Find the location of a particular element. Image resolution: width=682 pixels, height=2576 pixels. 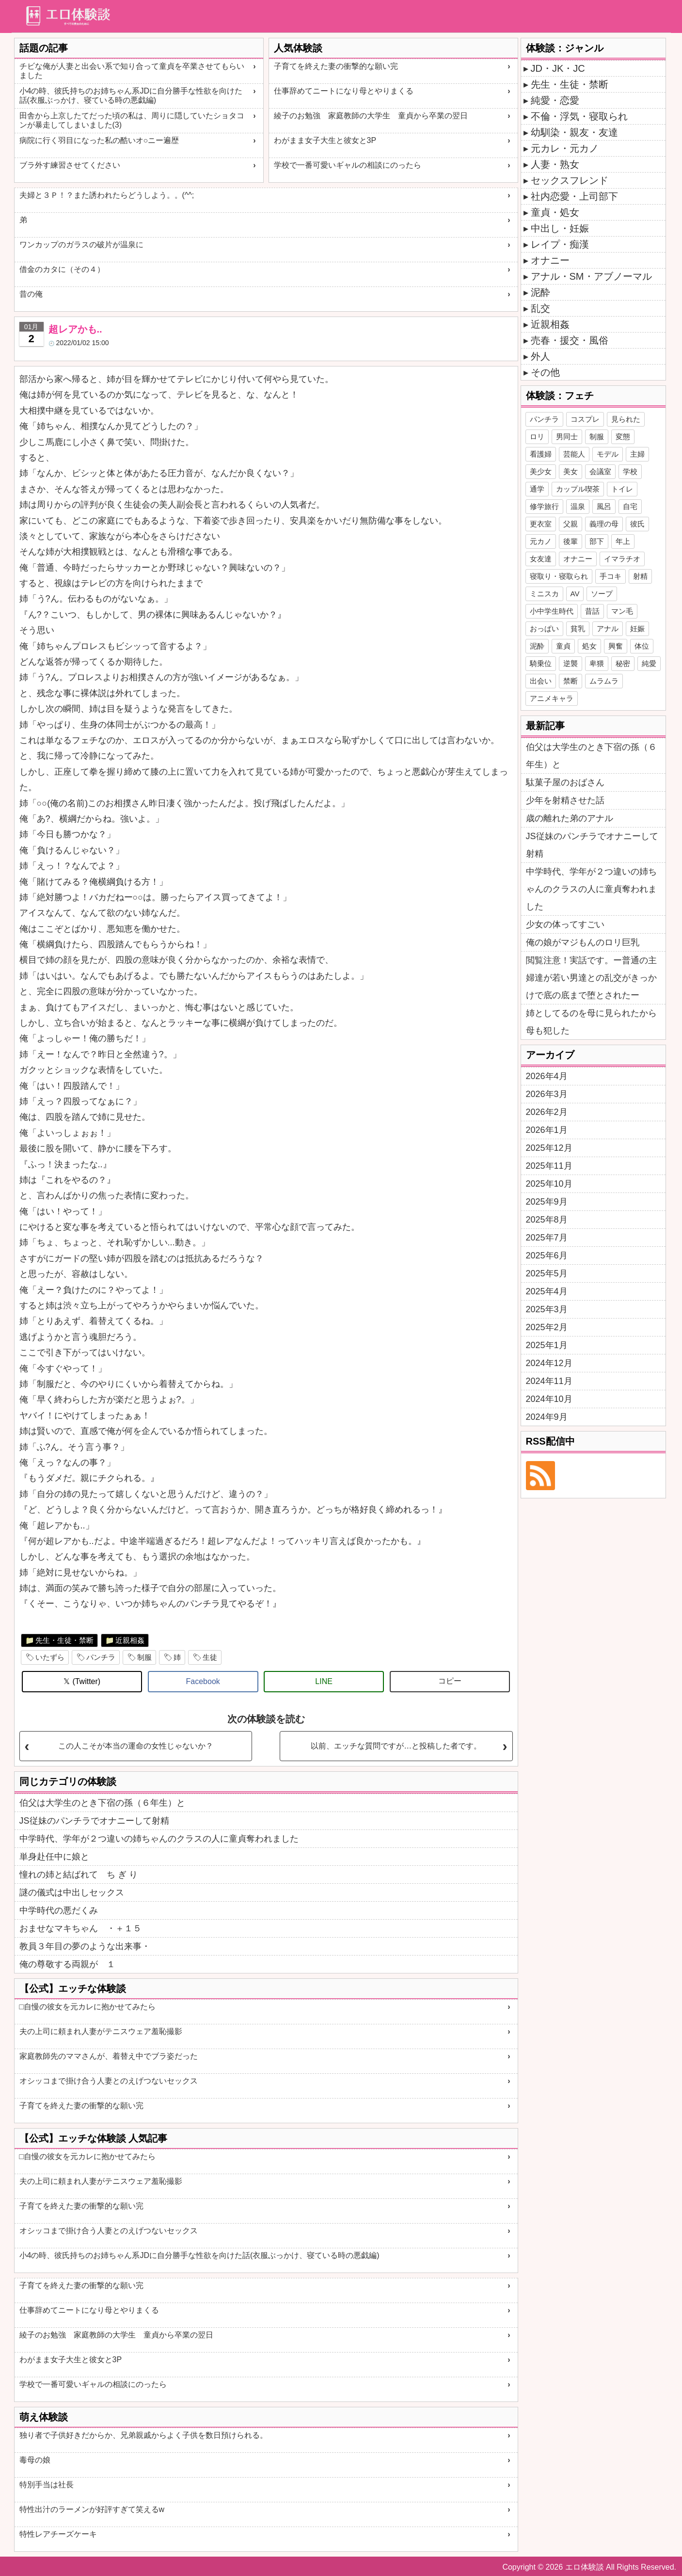

ソープ is located at coordinates (602, 593).